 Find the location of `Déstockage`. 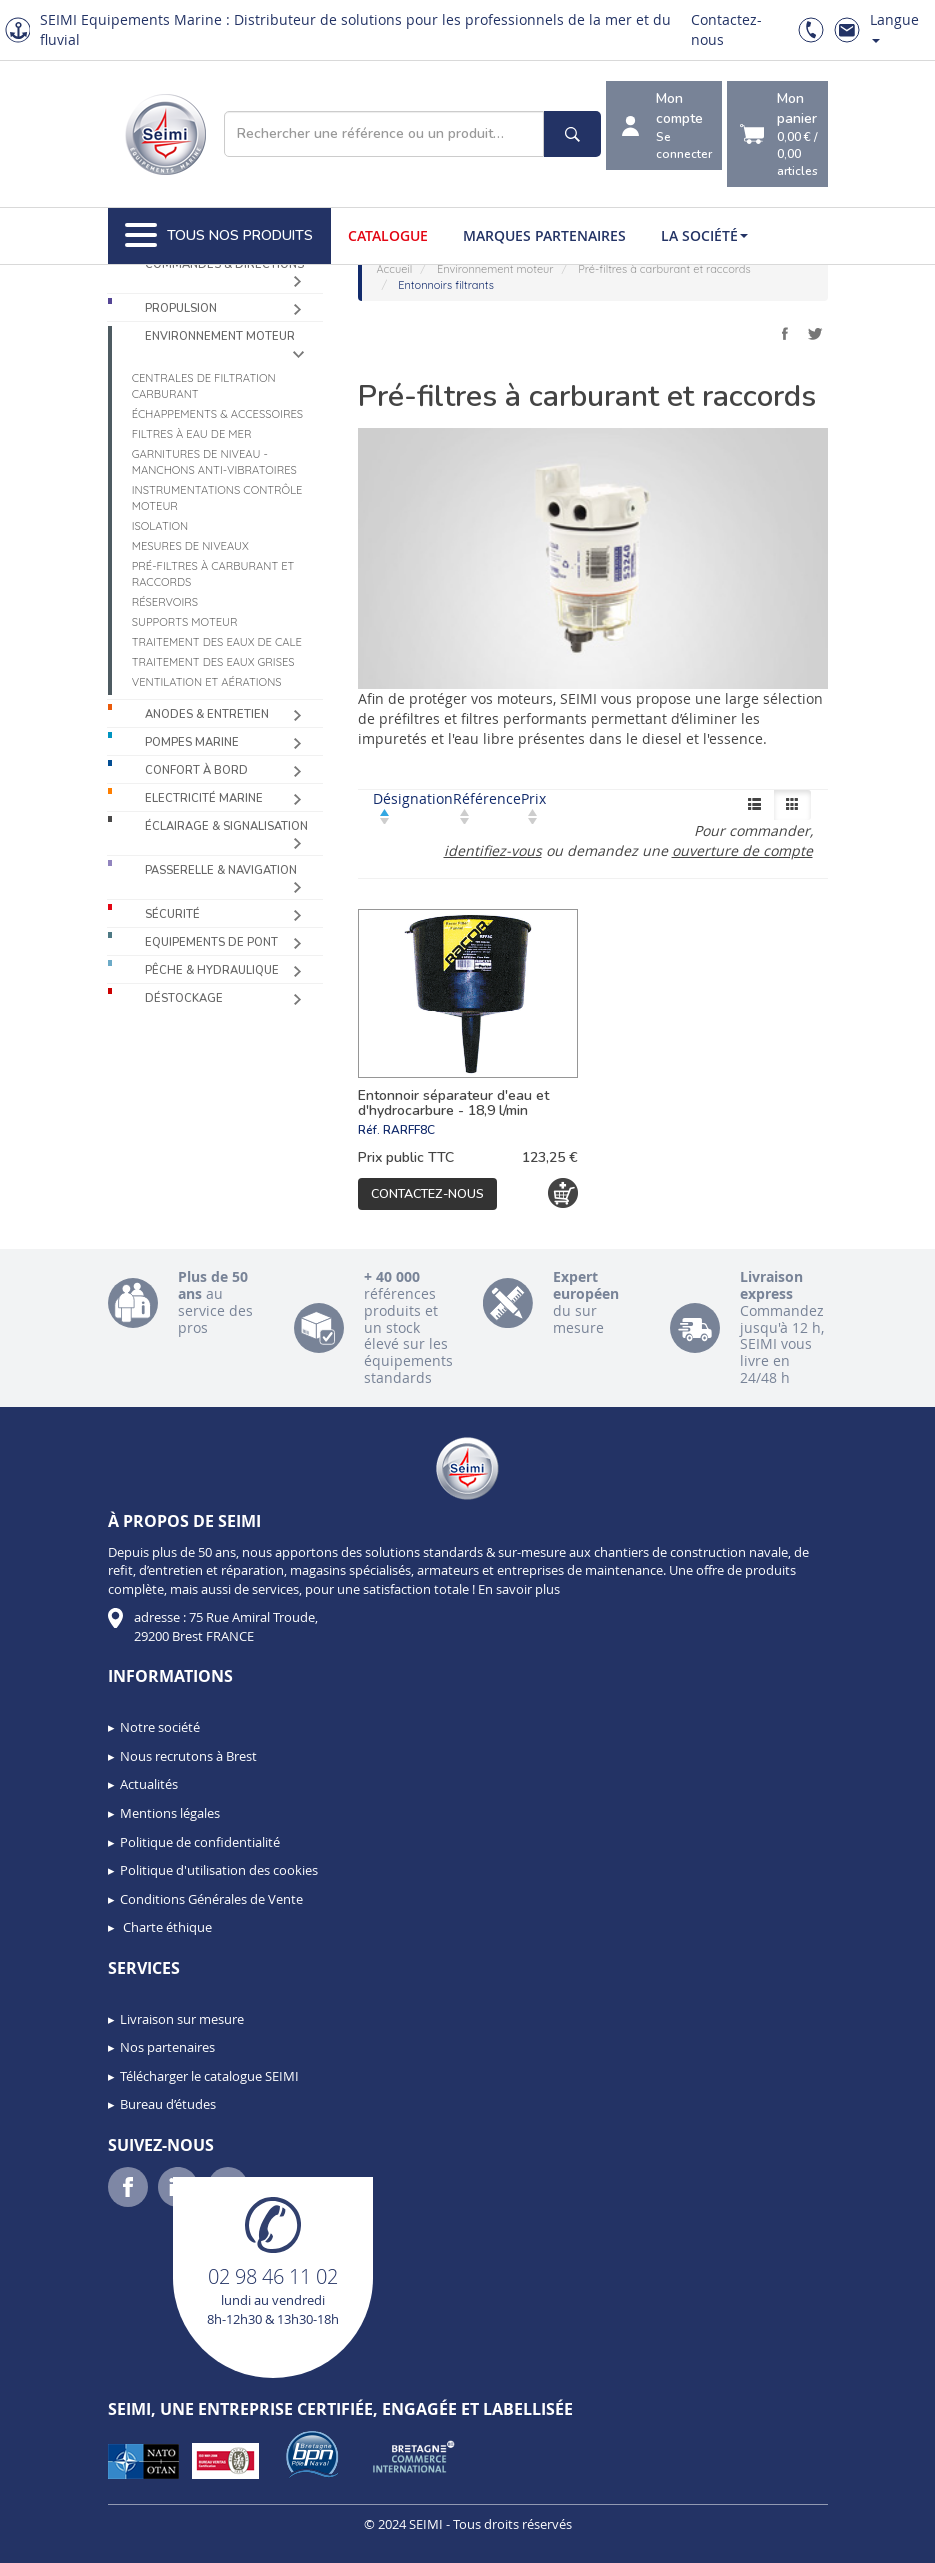

Déstockage is located at coordinates (184, 998).